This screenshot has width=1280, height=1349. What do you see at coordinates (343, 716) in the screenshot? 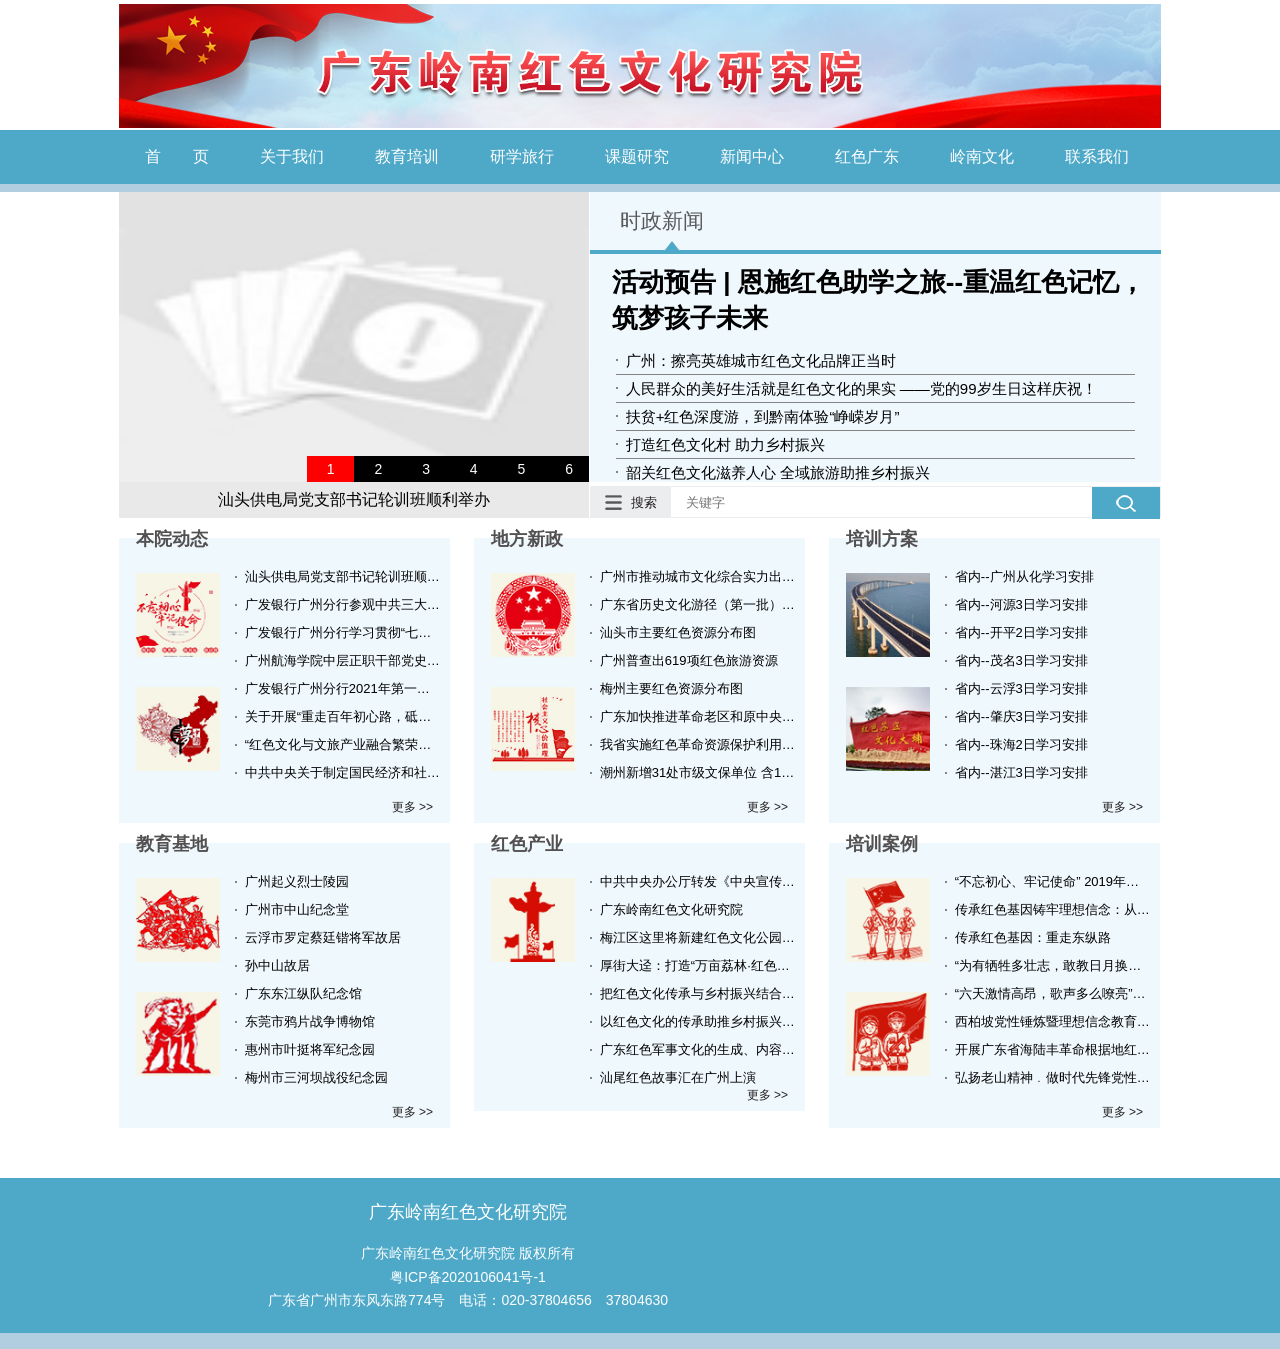
I see `关于开展“重走百年初心路，砥砺奋进新征程”干部培训工作的函` at bounding box center [343, 716].